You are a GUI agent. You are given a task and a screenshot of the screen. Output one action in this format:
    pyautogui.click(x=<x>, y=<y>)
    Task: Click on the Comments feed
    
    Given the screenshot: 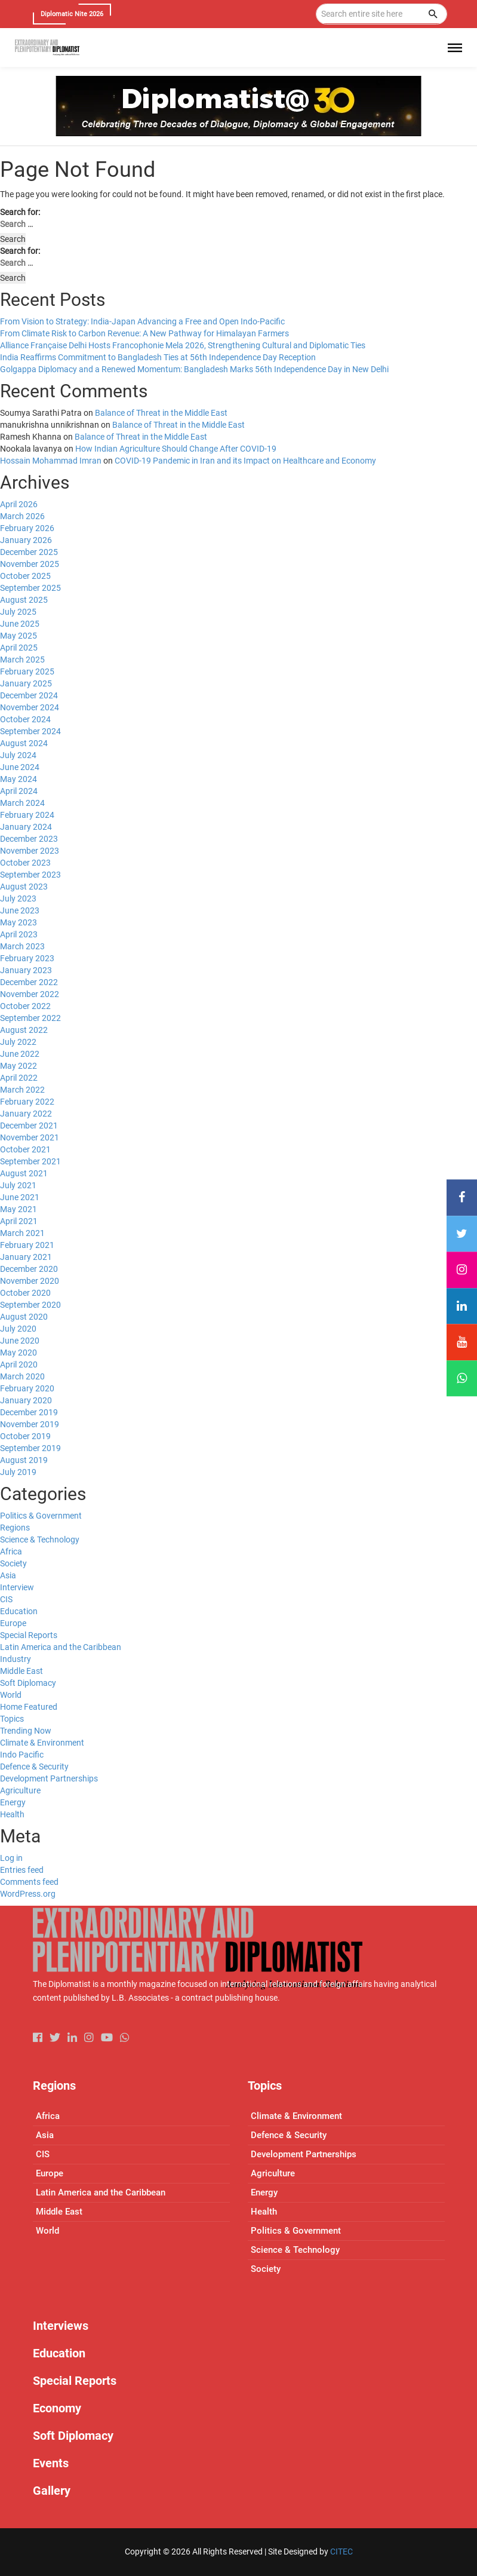 What is the action you would take?
    pyautogui.click(x=29, y=1882)
    